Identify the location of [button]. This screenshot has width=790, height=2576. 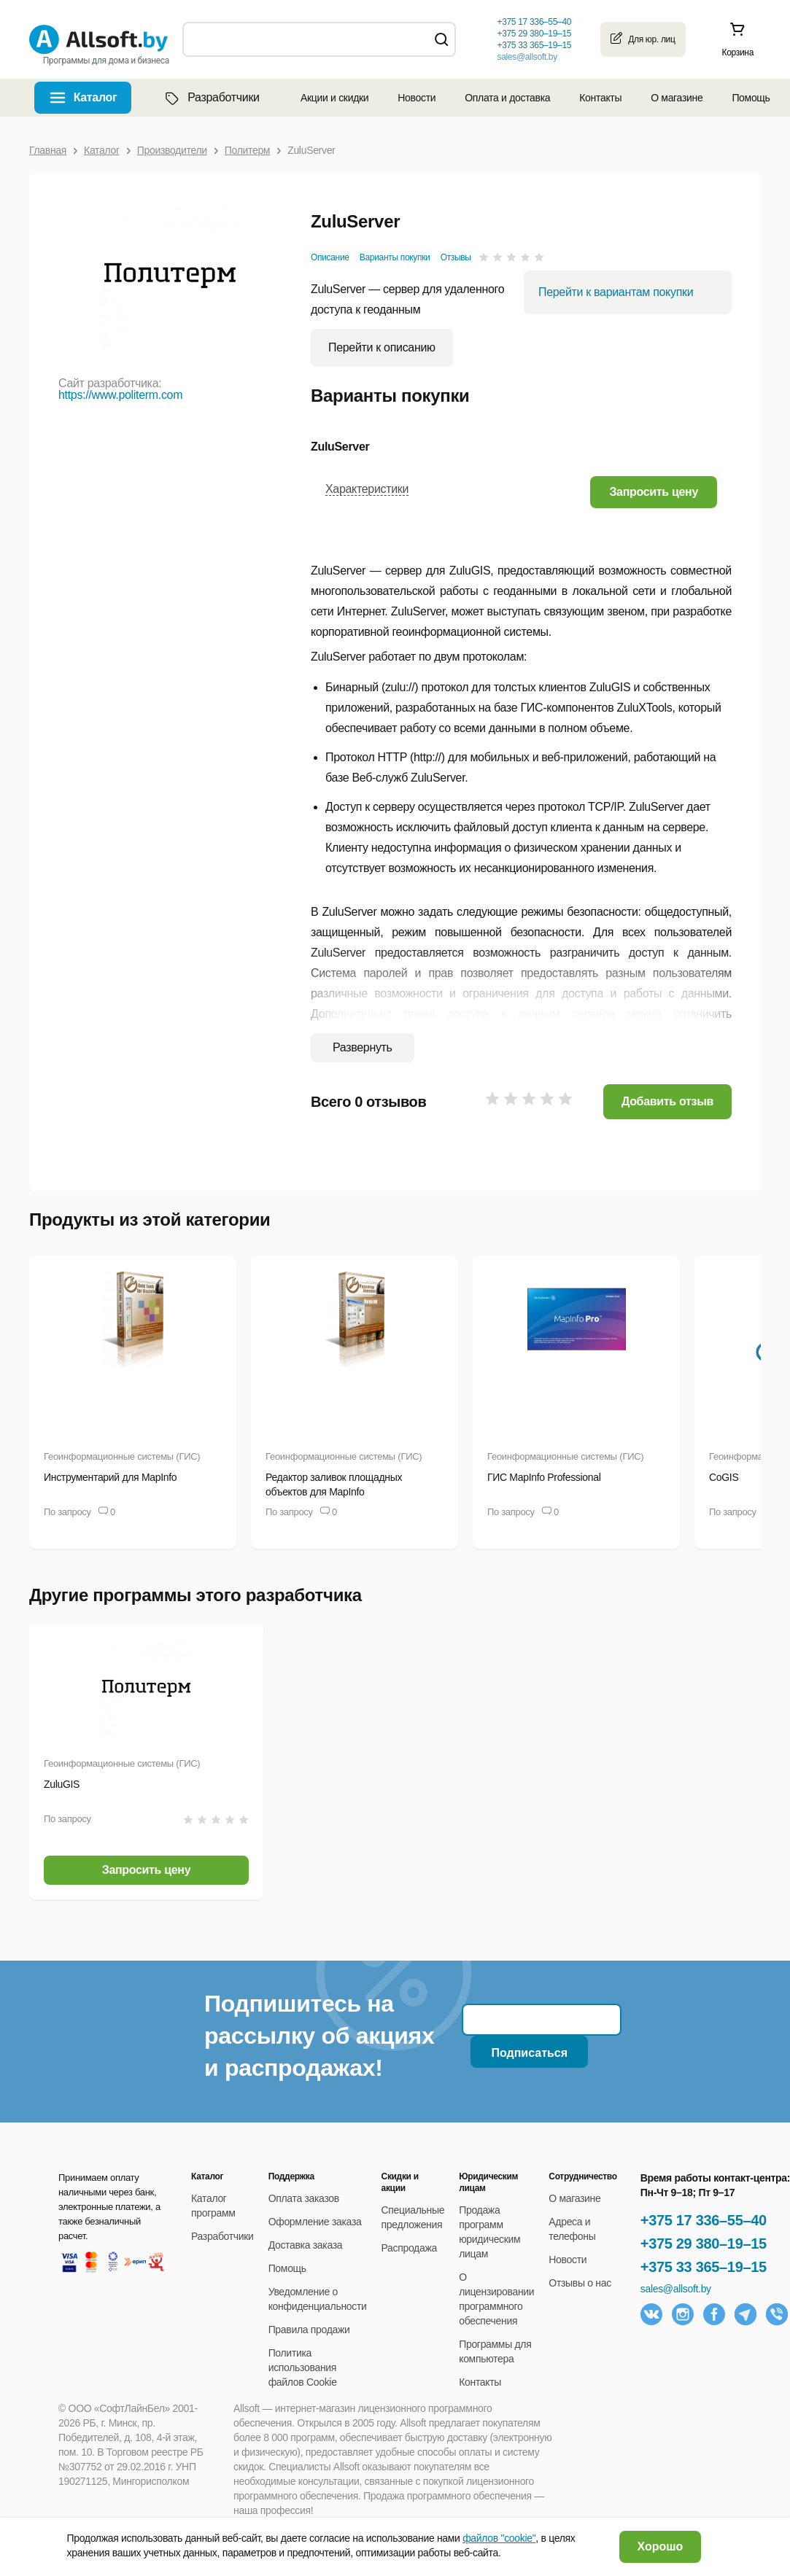
(653, 492).